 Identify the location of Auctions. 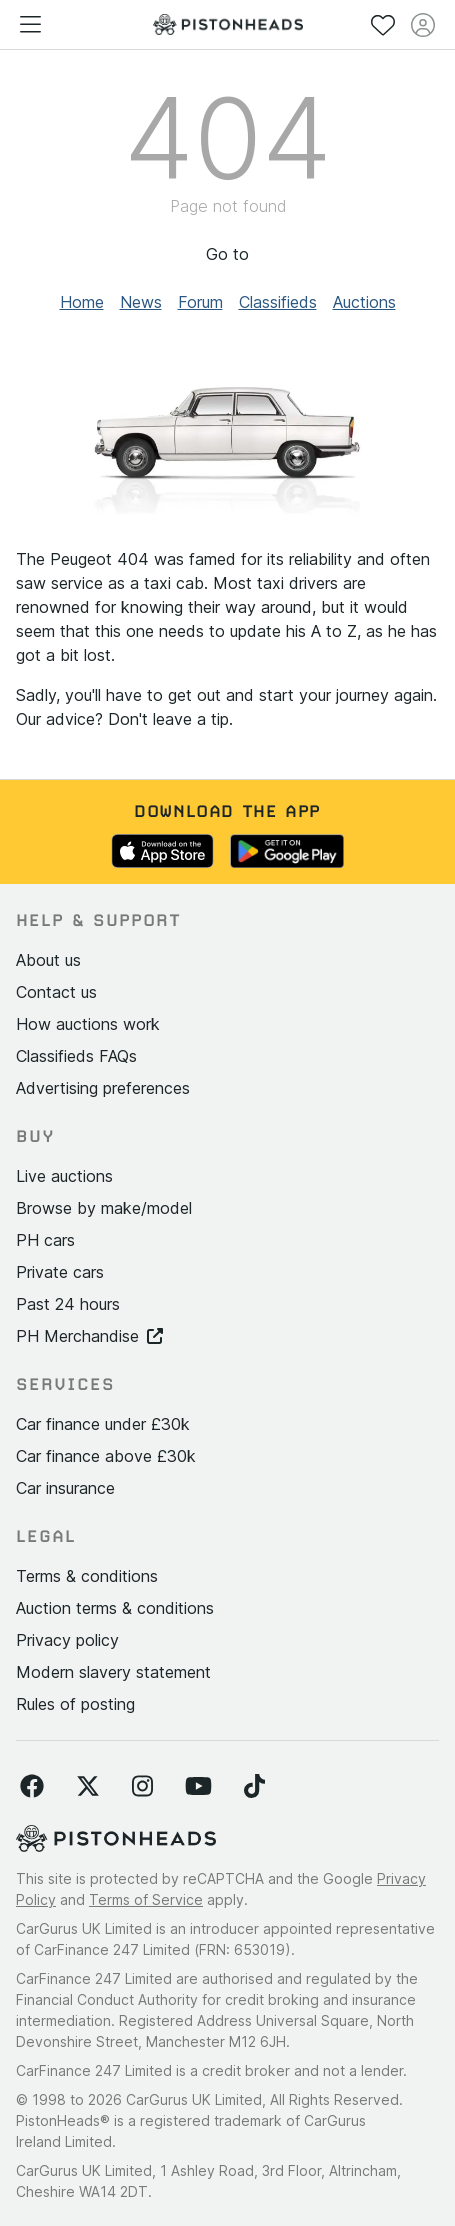
(364, 302).